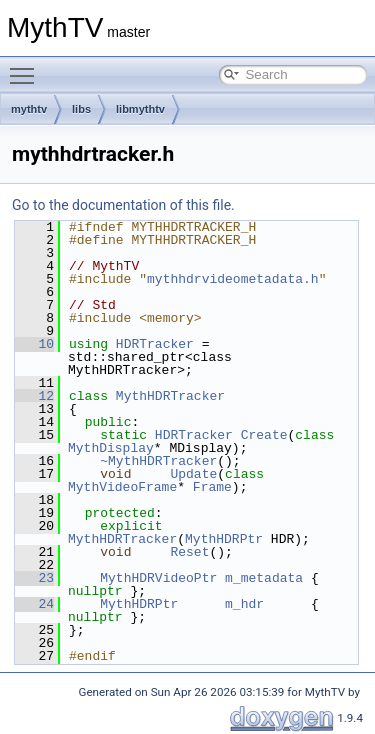 This screenshot has height=734, width=375. I want to click on mythtv, so click(29, 109).